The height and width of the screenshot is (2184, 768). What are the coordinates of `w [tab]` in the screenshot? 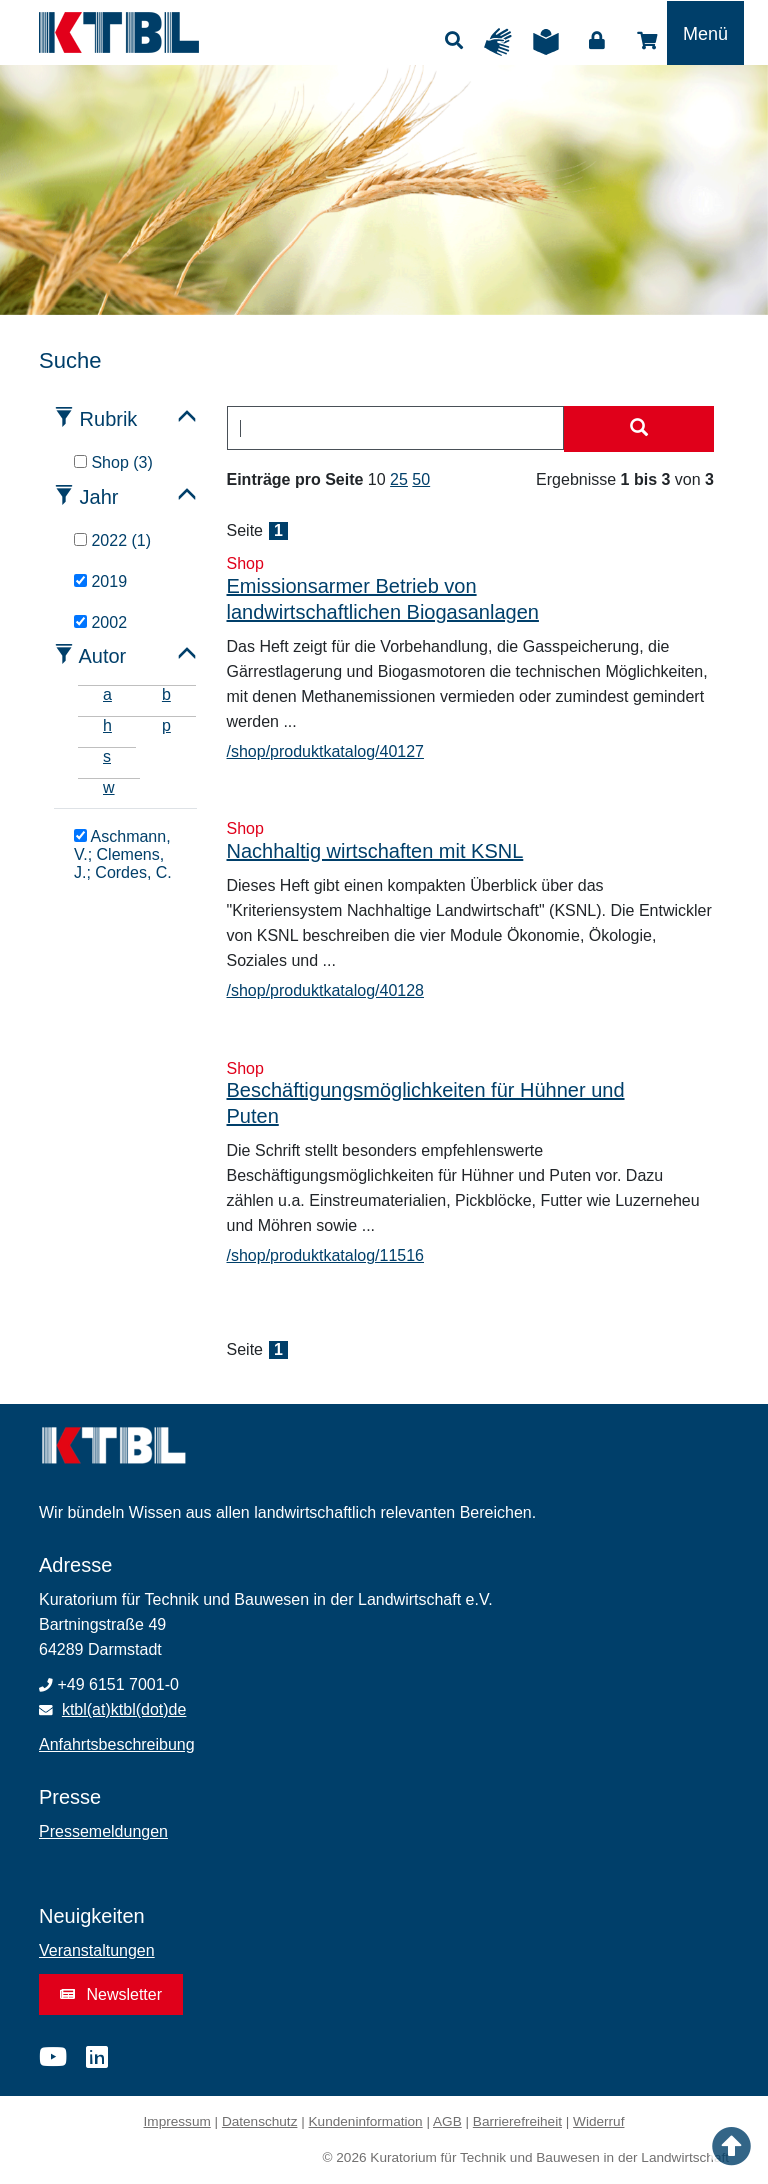 It's located at (109, 787).